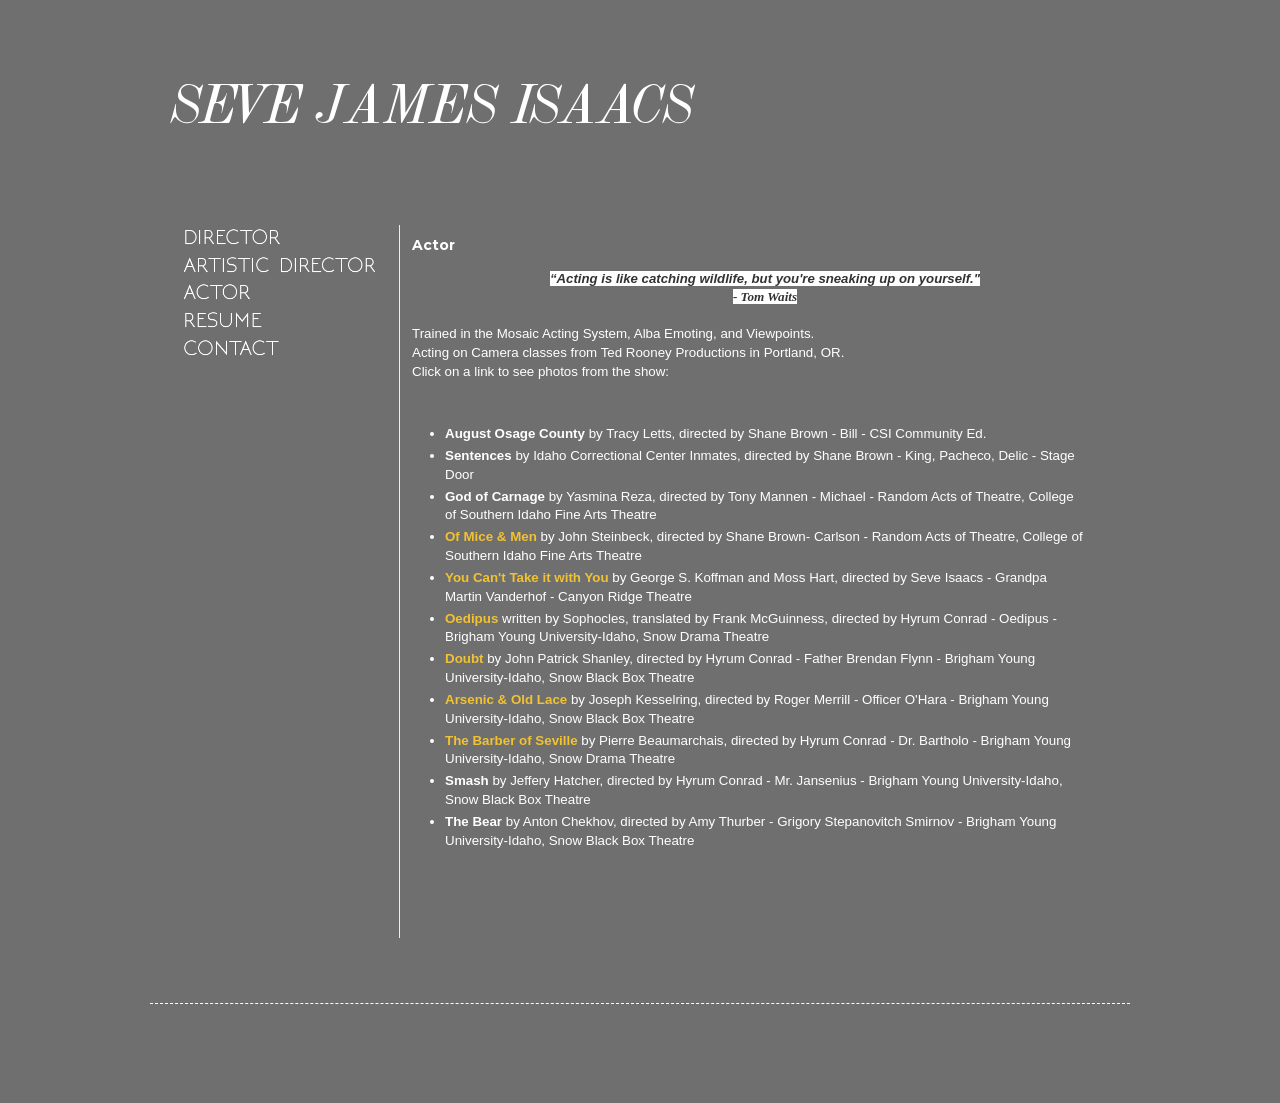 Image resolution: width=1280 pixels, height=1103 pixels. I want to click on Arsenic & Old Lace, so click(506, 699).